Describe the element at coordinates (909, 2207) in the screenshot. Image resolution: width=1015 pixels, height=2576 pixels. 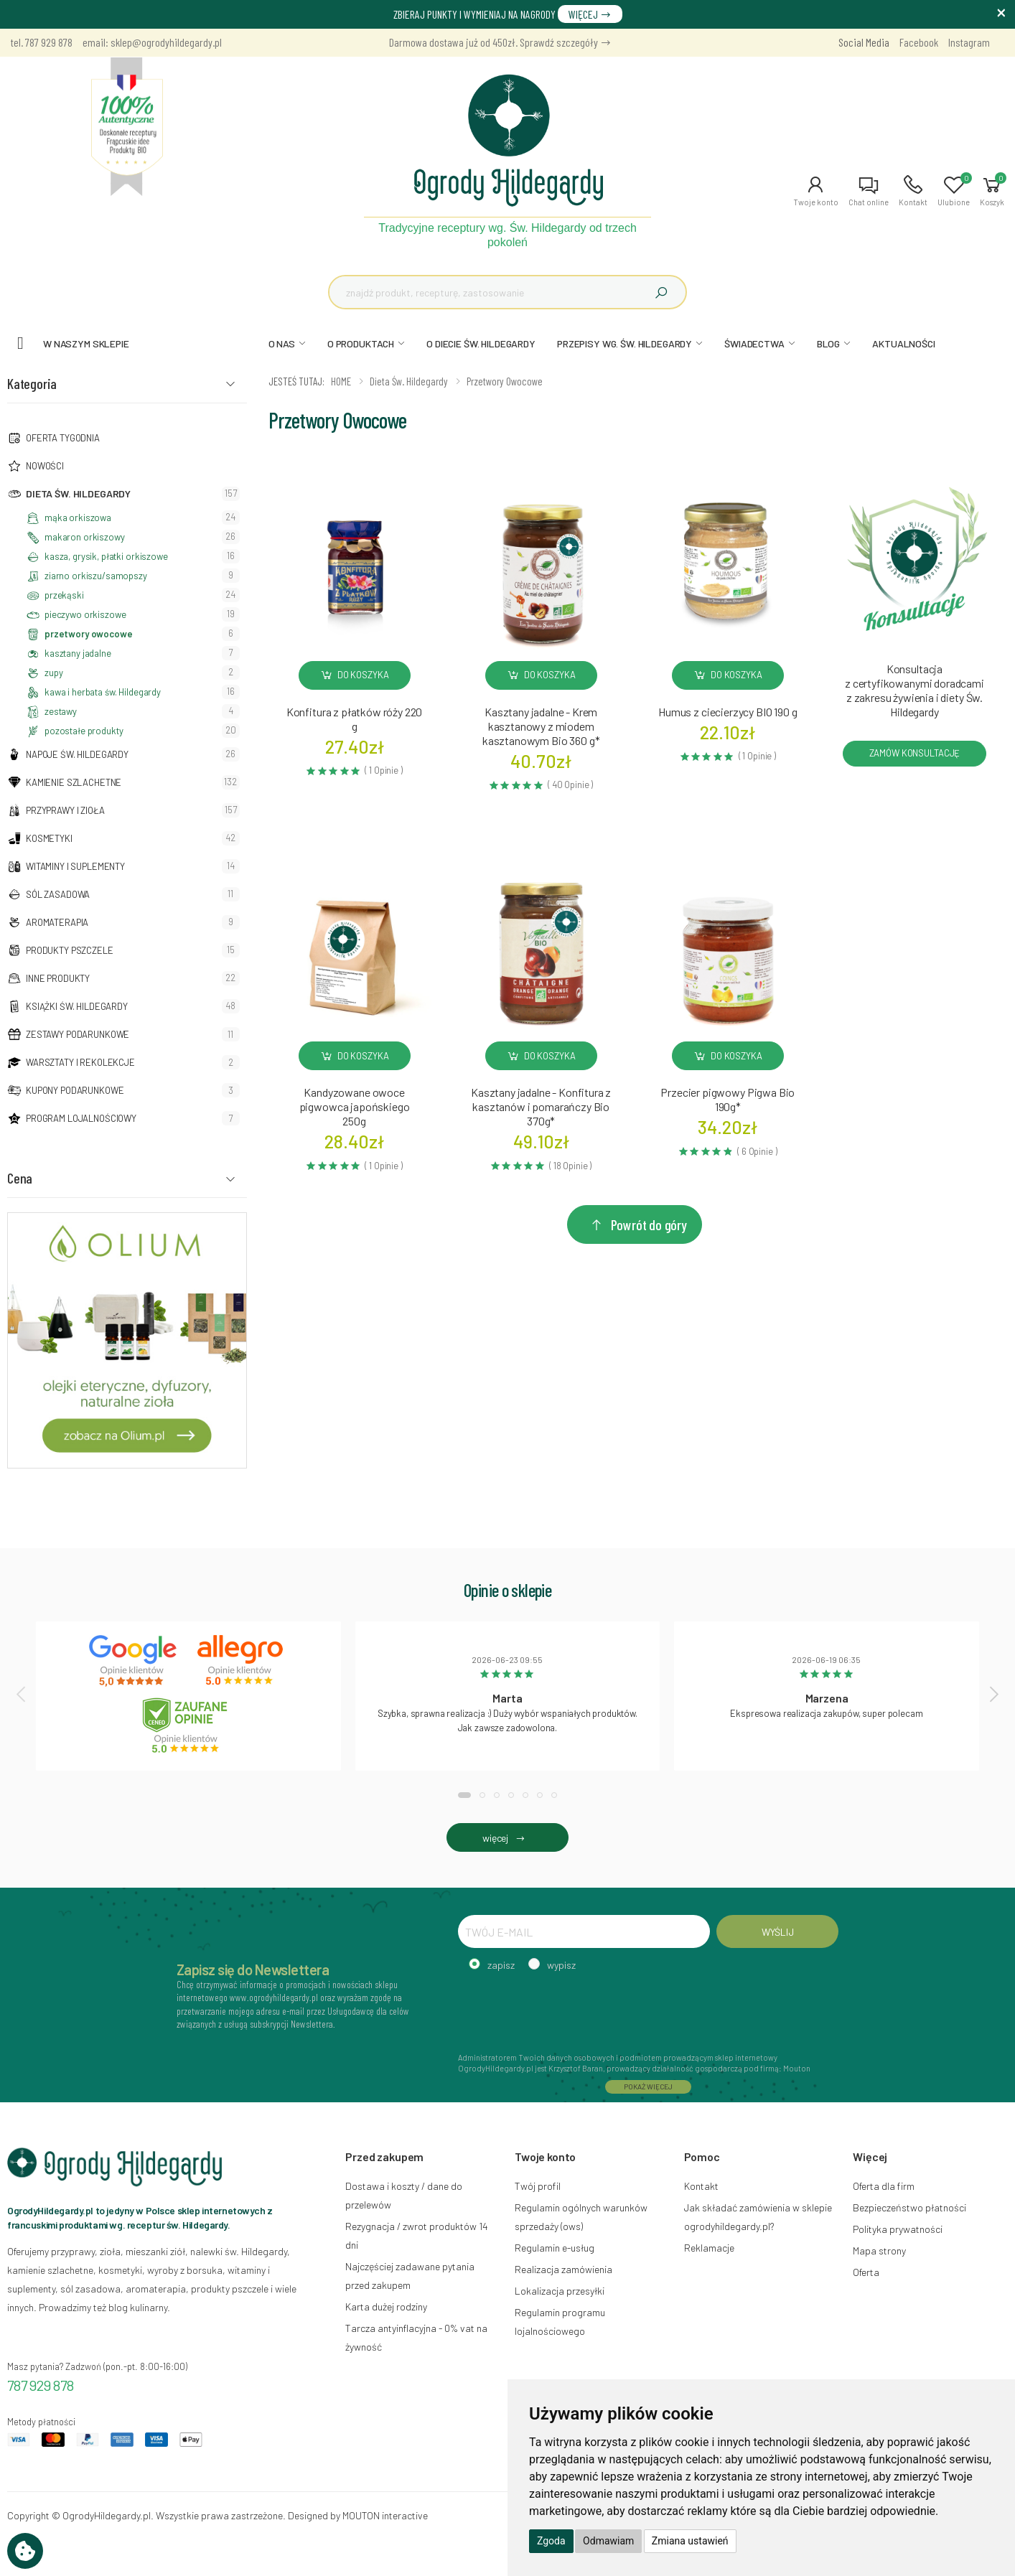
I see `Bezpieczeństwo płatności` at that location.